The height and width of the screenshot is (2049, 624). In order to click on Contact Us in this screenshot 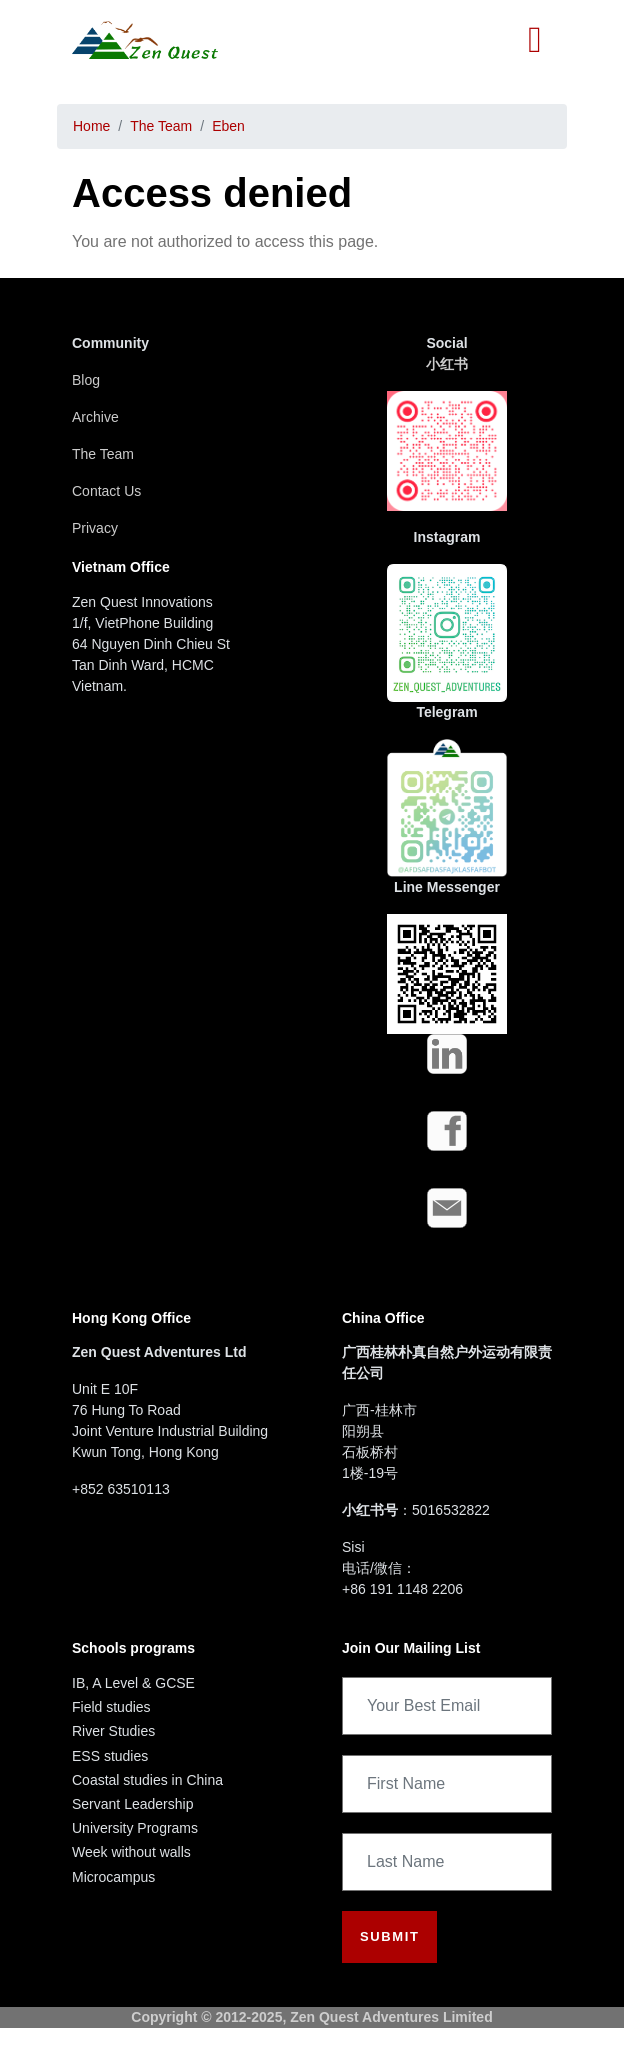, I will do `click(106, 491)`.